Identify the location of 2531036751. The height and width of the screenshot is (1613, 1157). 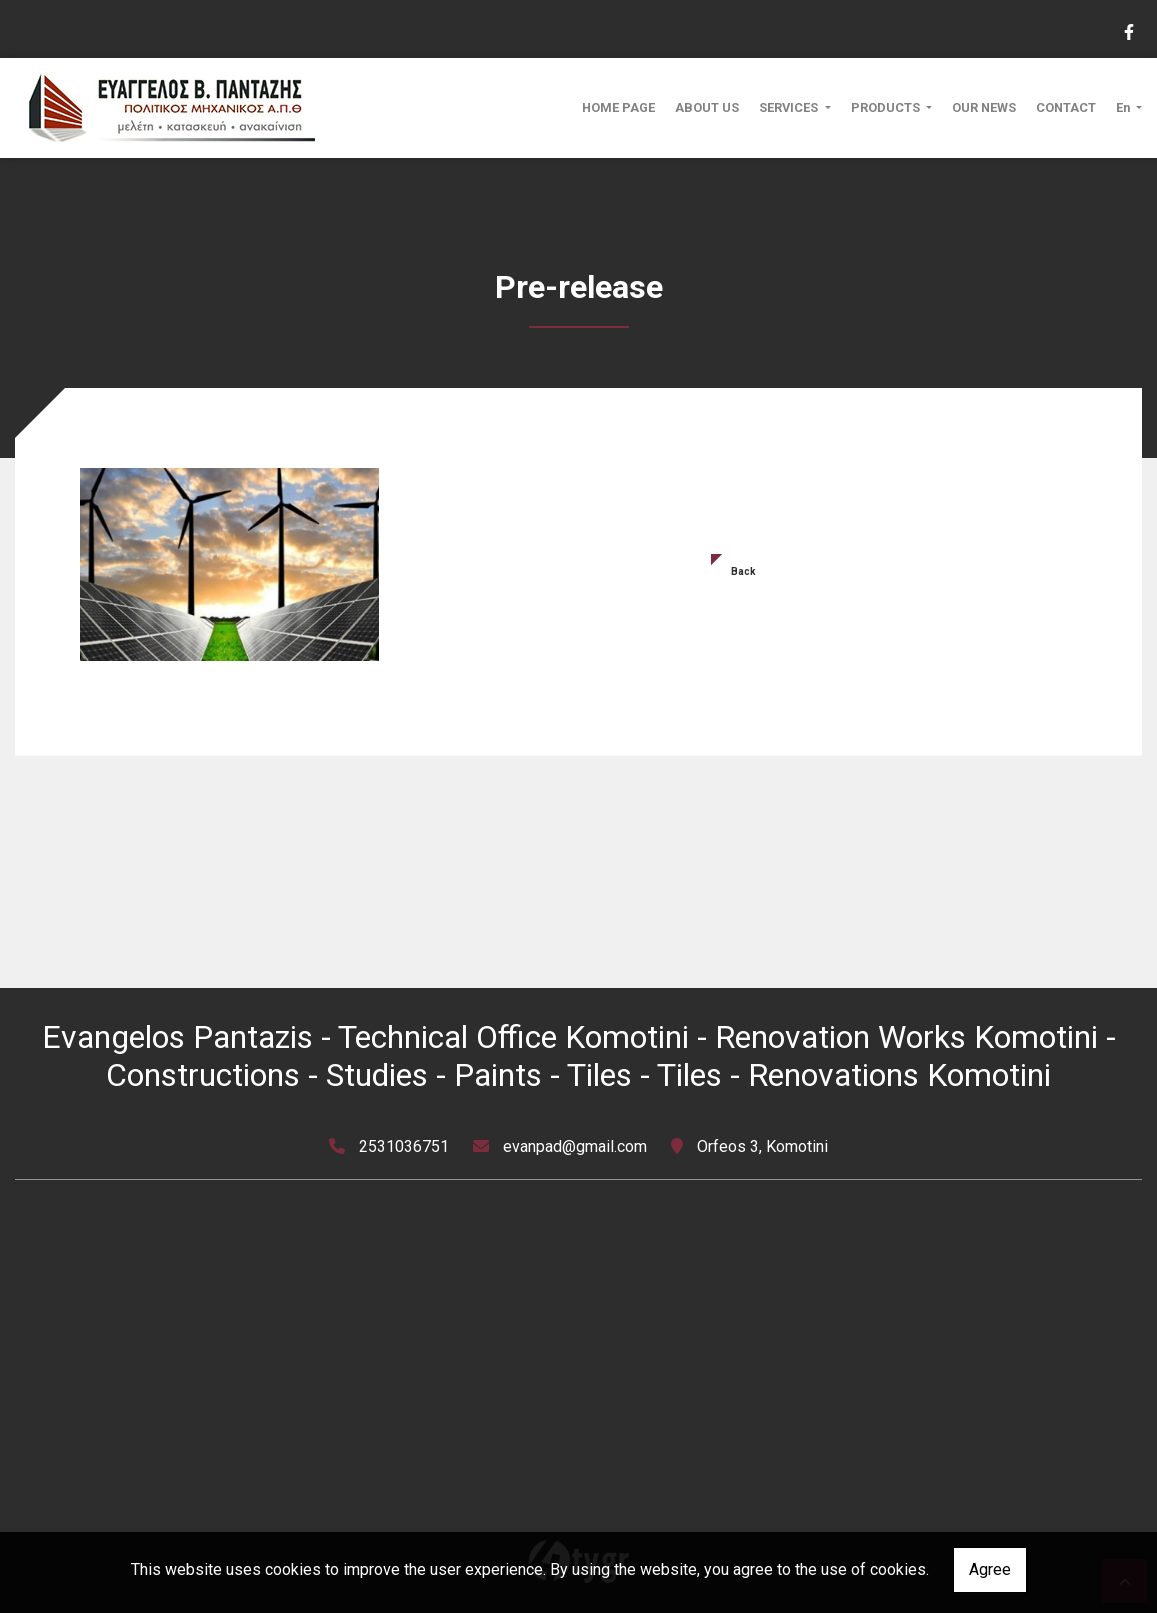
(404, 1146).